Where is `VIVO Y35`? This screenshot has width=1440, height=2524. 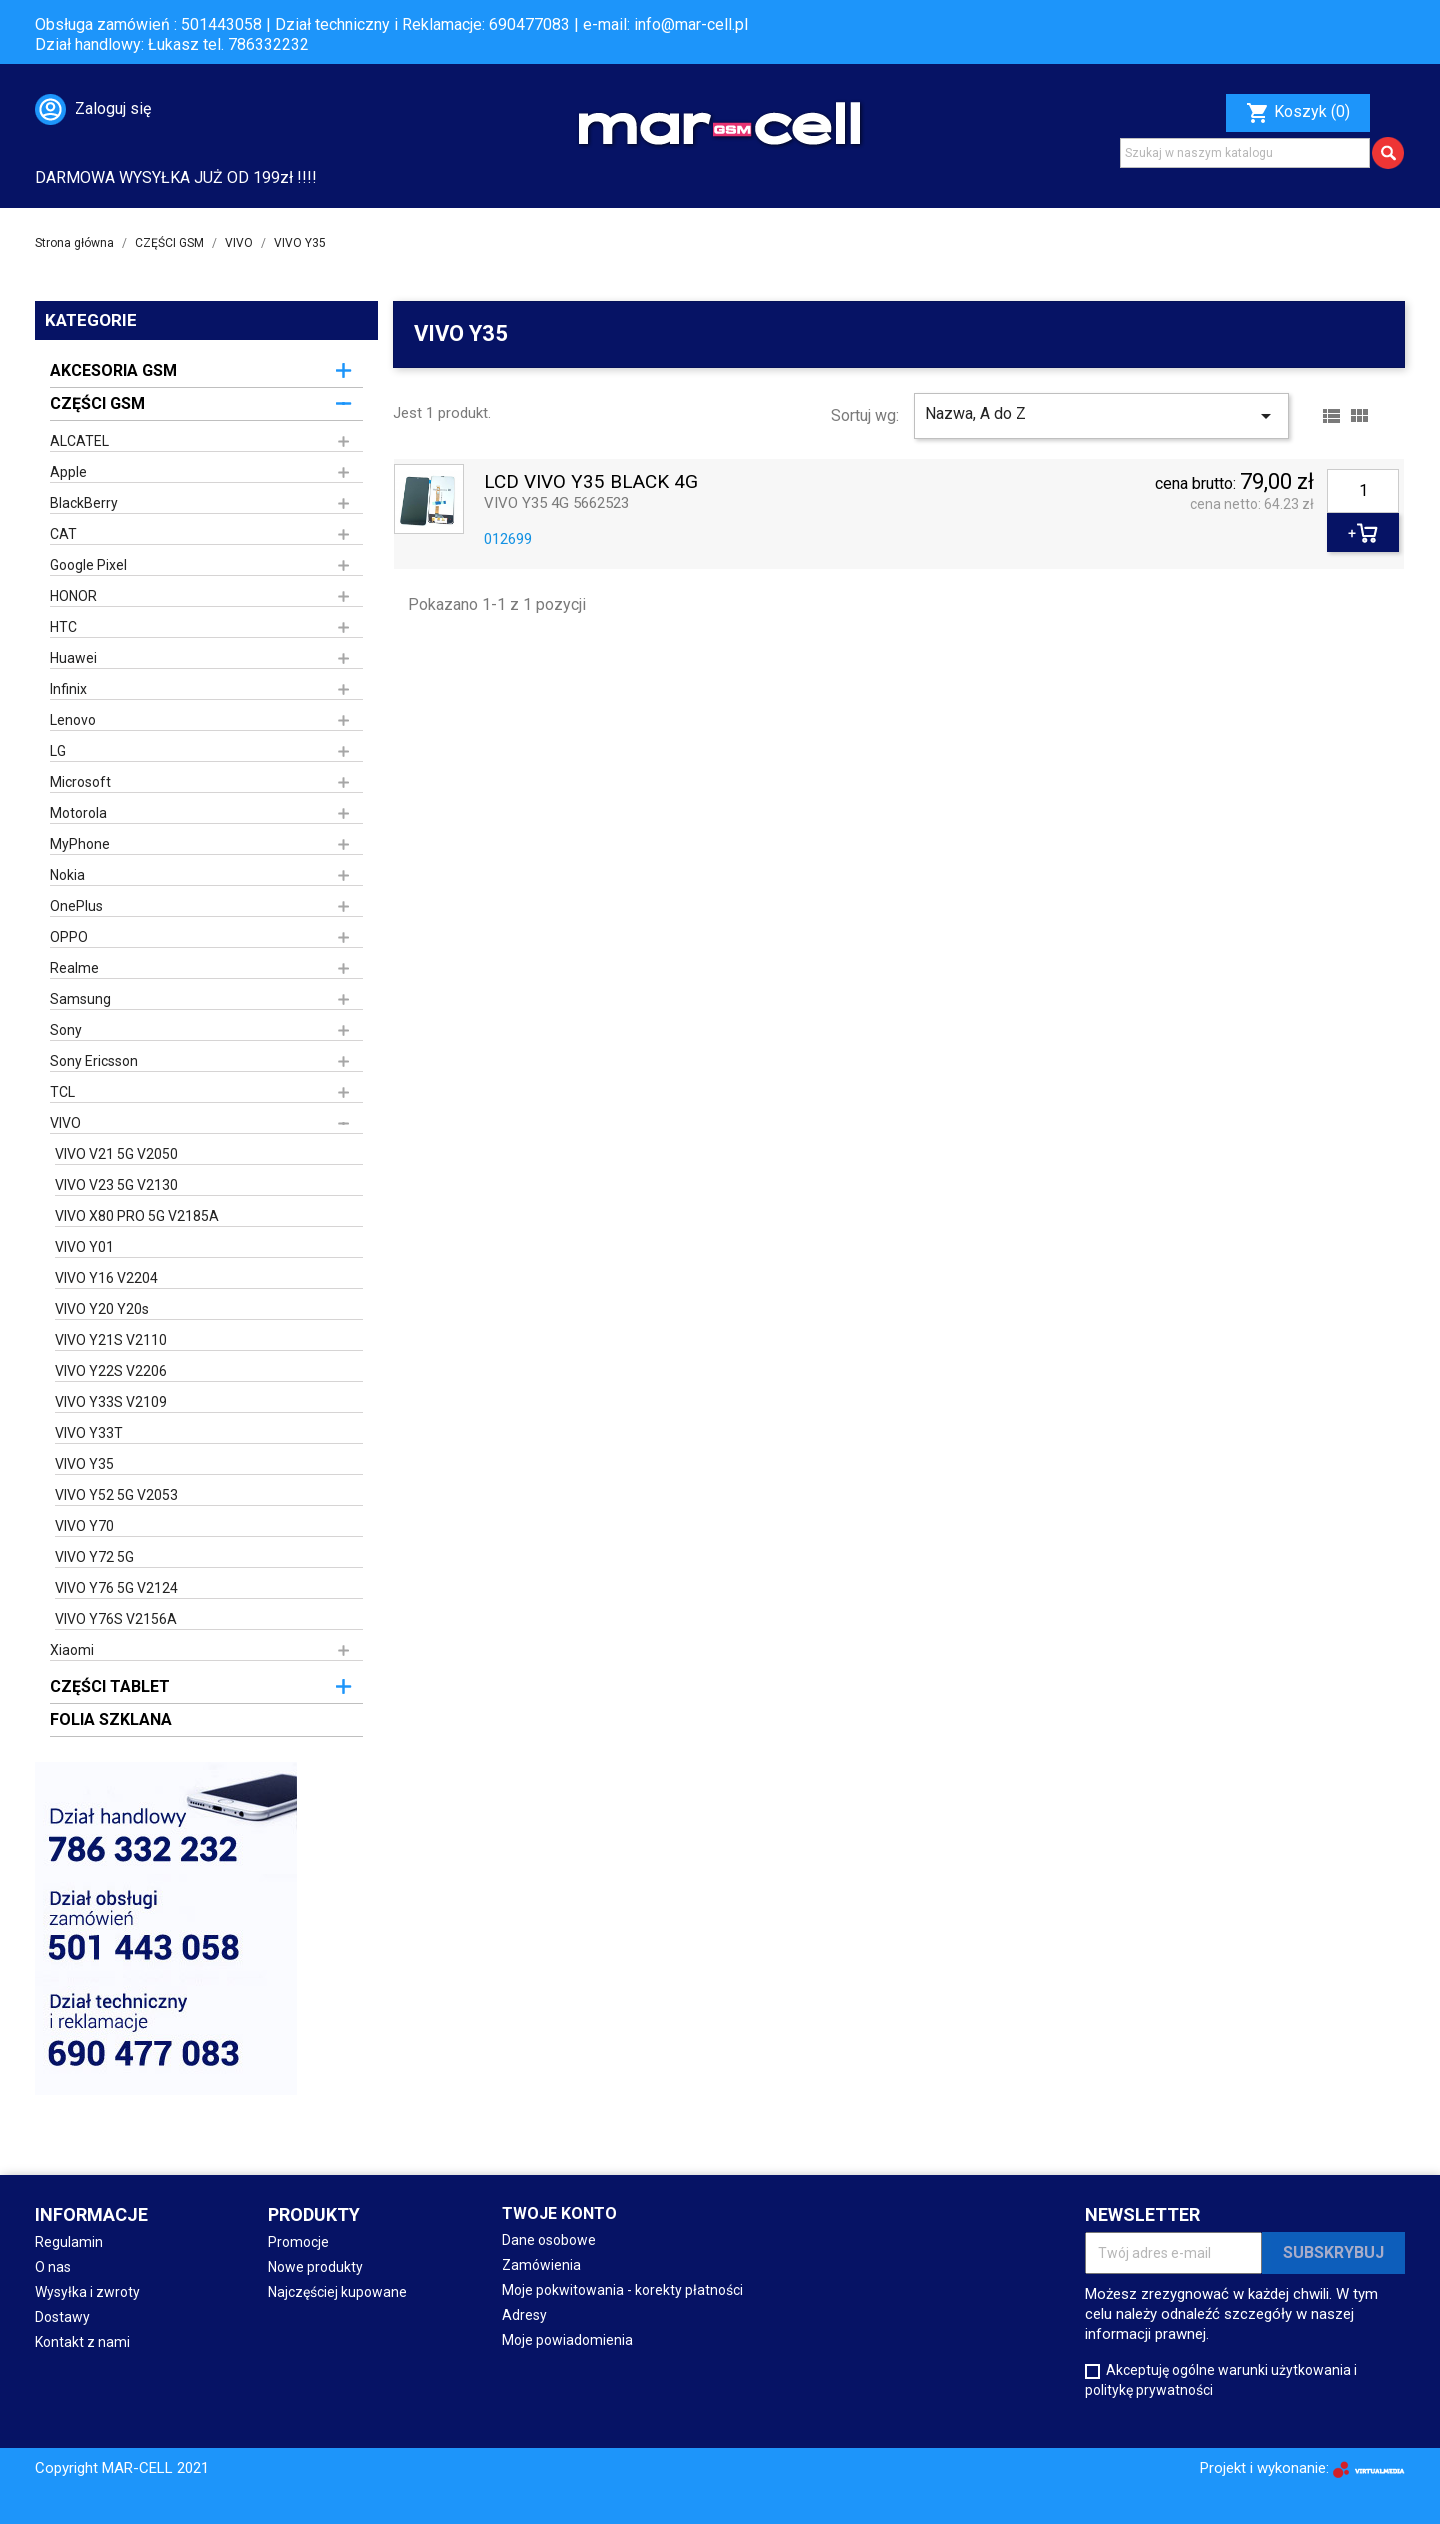 VIVO Y35 is located at coordinates (84, 1464).